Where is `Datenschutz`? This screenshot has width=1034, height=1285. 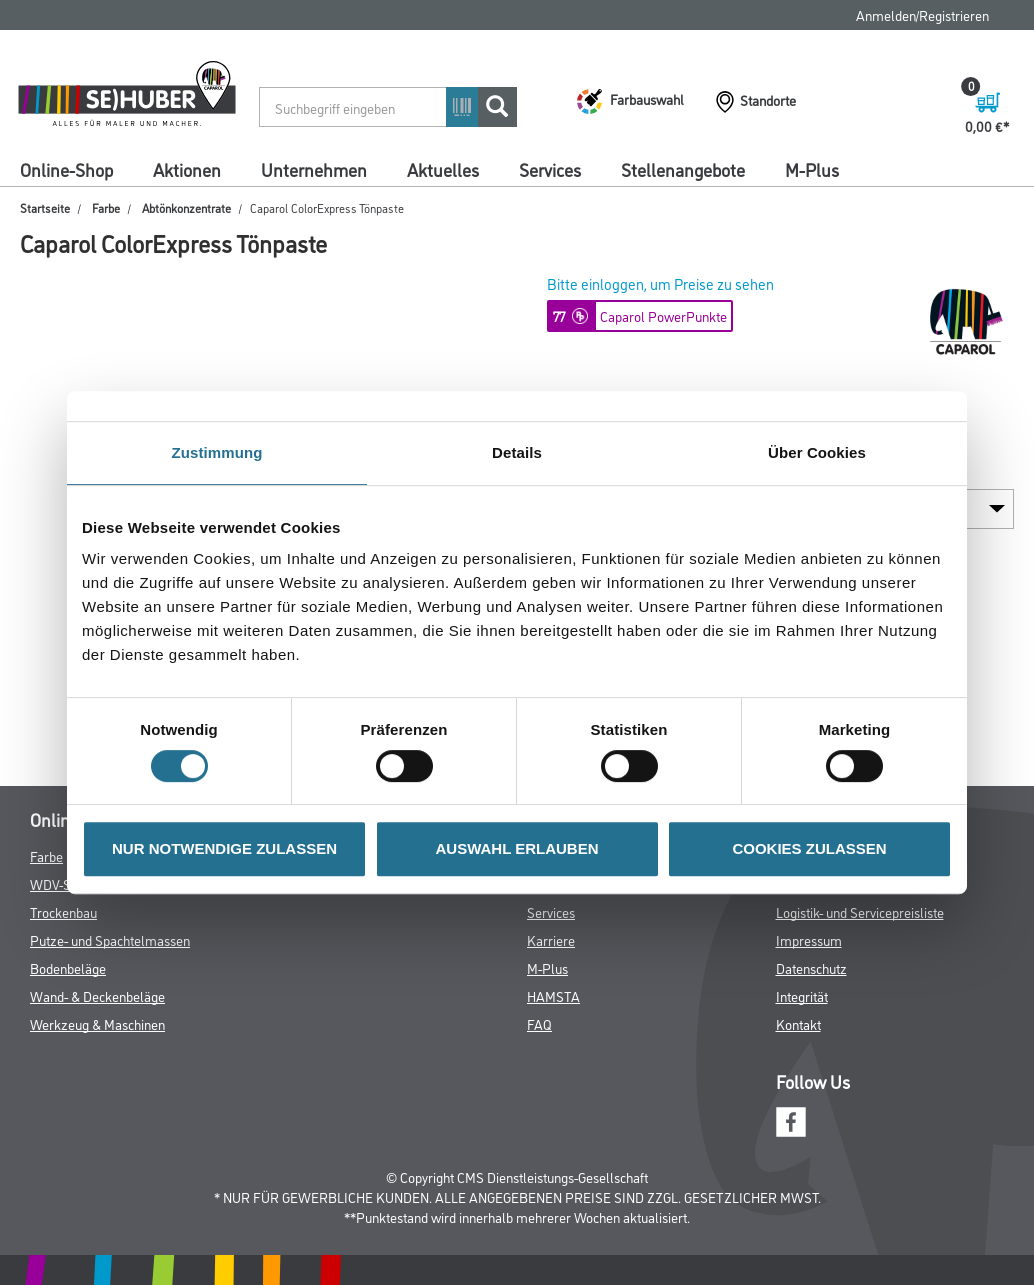
Datenschutz is located at coordinates (811, 967).